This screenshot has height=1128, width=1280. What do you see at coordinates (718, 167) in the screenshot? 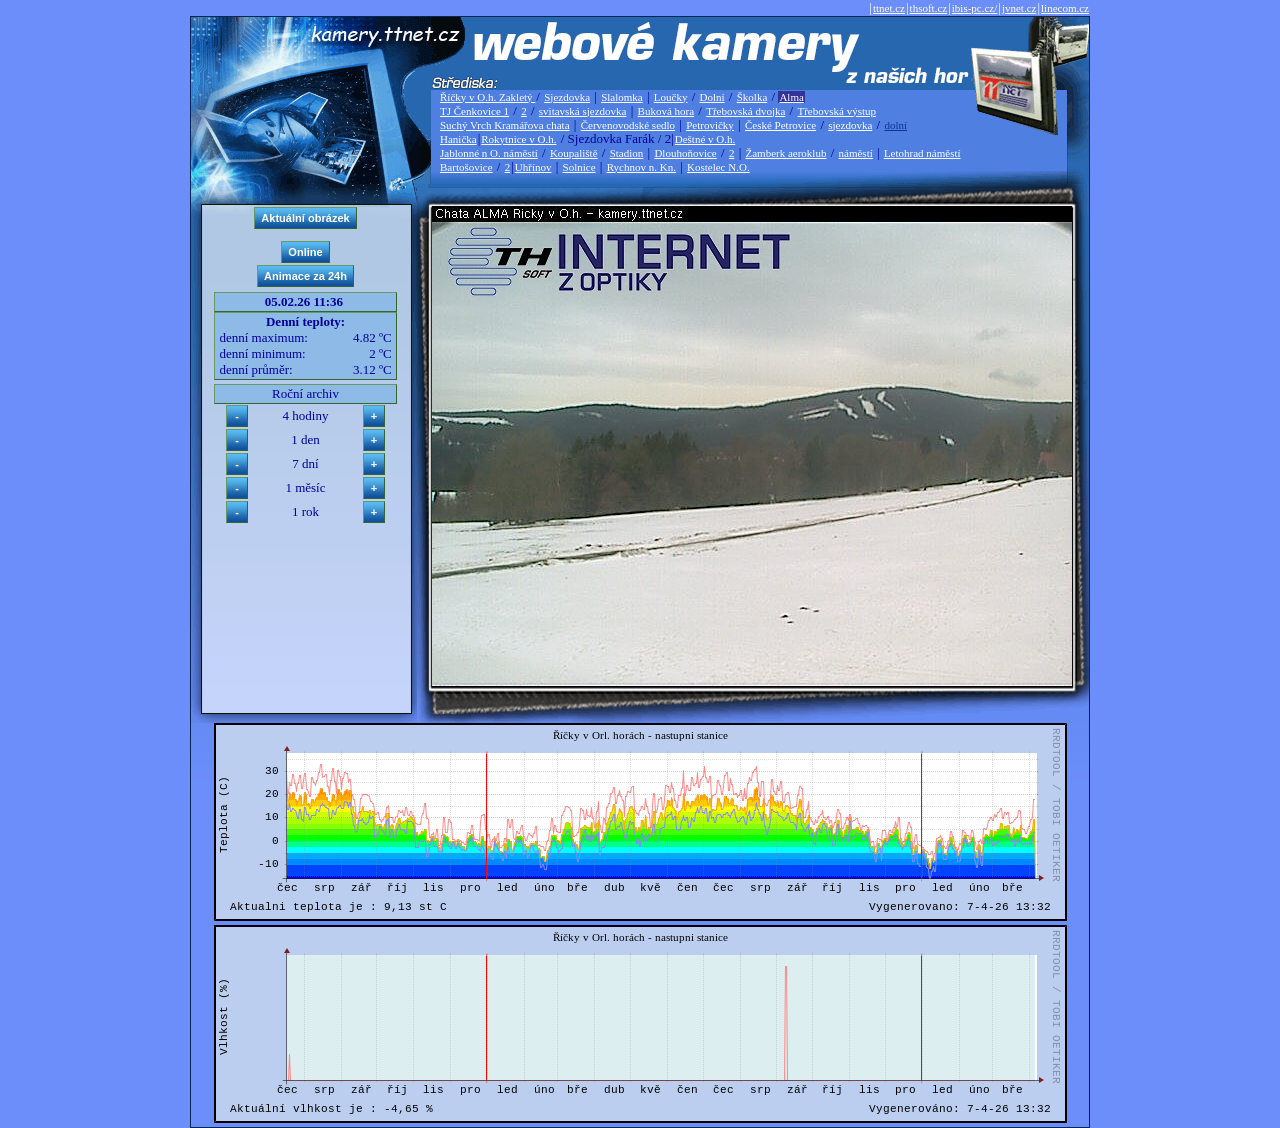
I see `Kostelec N.O.` at bounding box center [718, 167].